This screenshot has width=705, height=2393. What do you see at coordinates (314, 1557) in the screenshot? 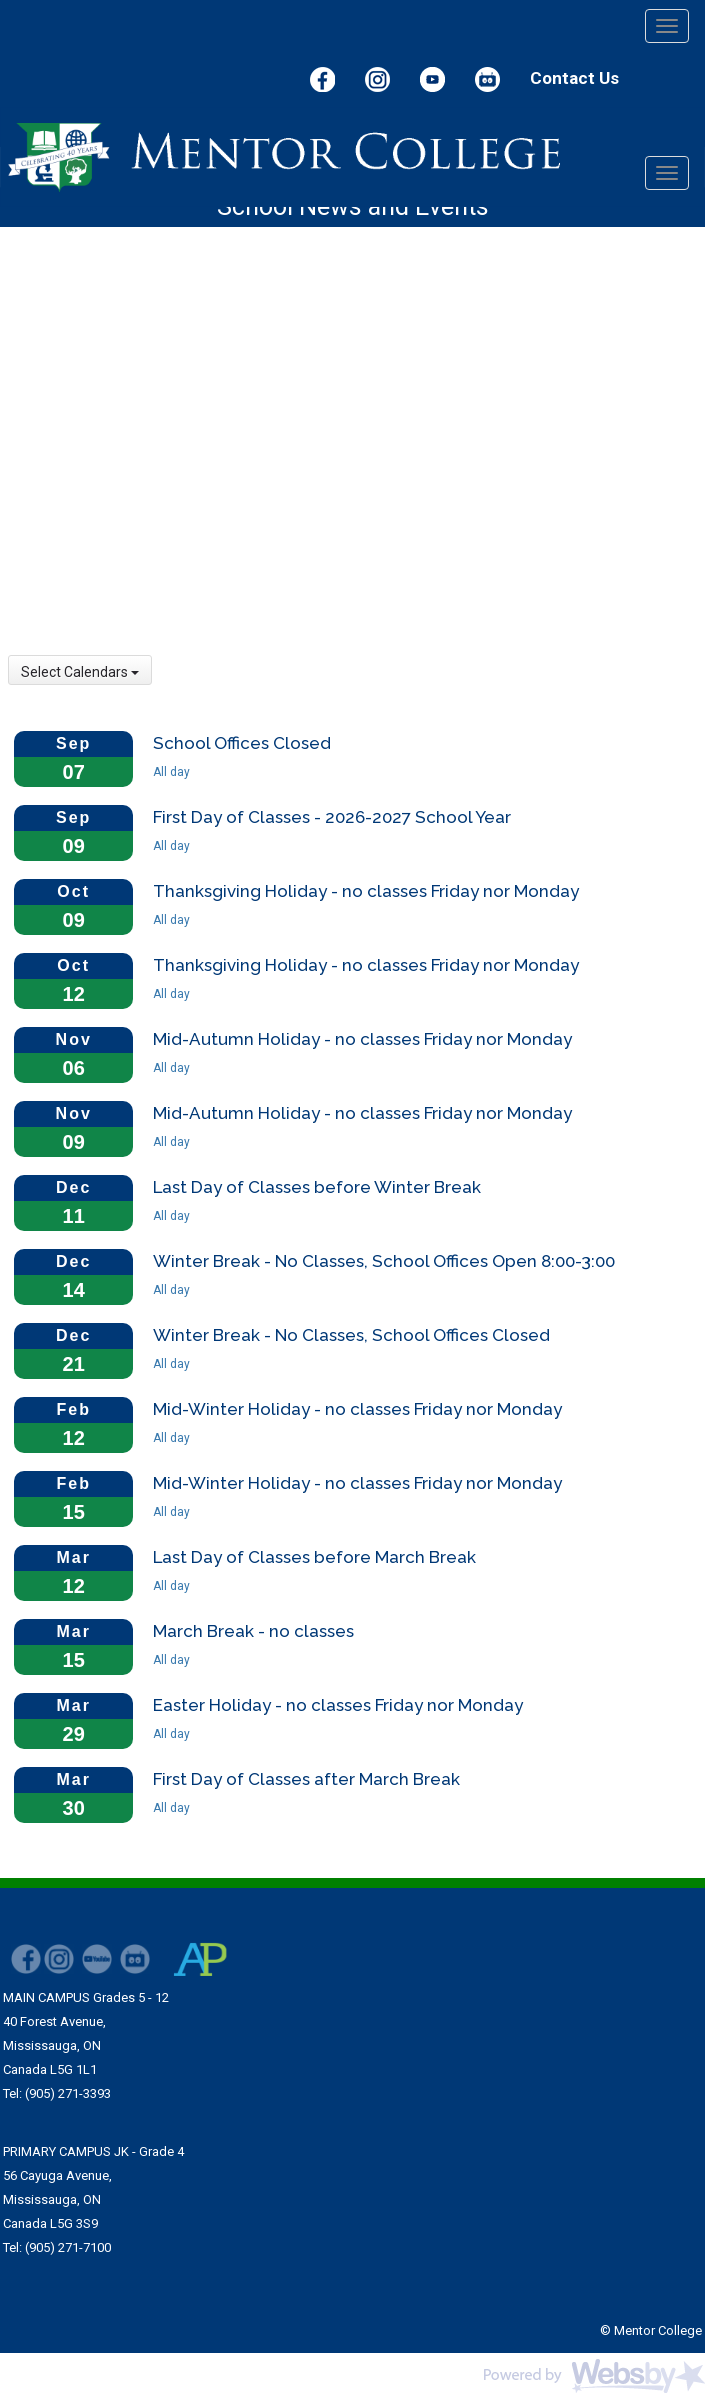
I see `Last Day of Classes before March Break` at bounding box center [314, 1557].